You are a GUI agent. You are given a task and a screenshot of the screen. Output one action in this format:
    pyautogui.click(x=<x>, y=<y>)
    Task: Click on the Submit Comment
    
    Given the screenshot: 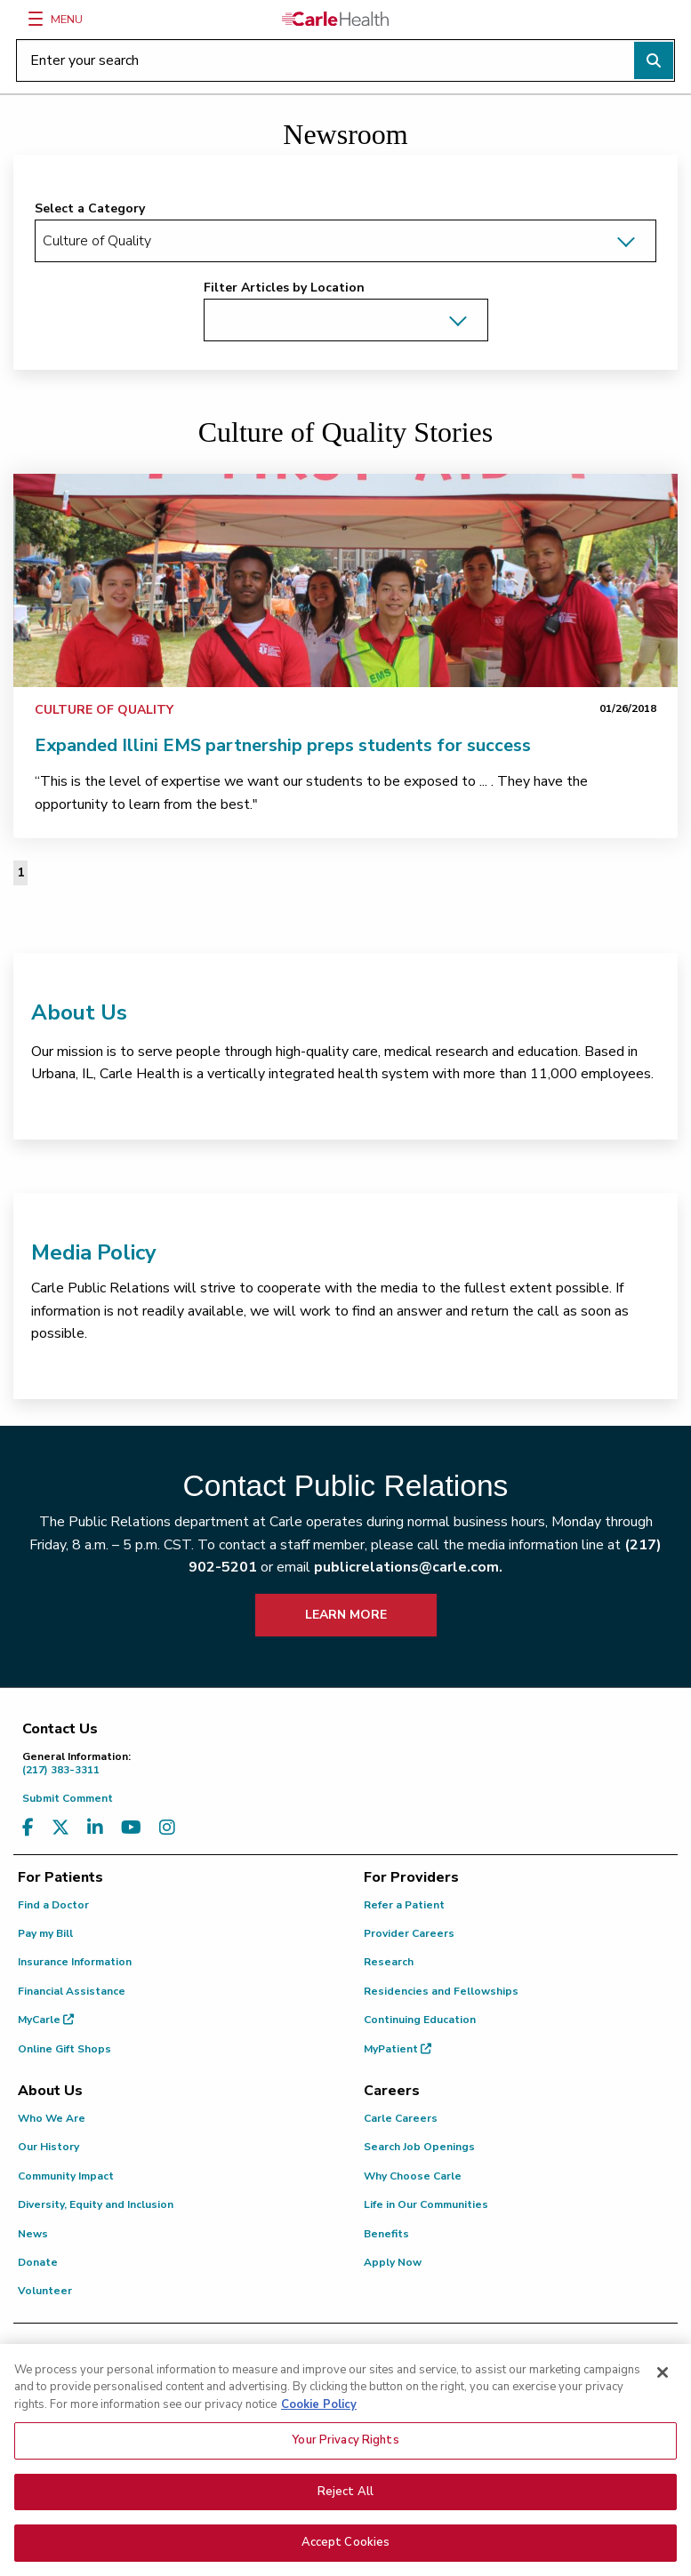 What is the action you would take?
    pyautogui.click(x=67, y=1798)
    